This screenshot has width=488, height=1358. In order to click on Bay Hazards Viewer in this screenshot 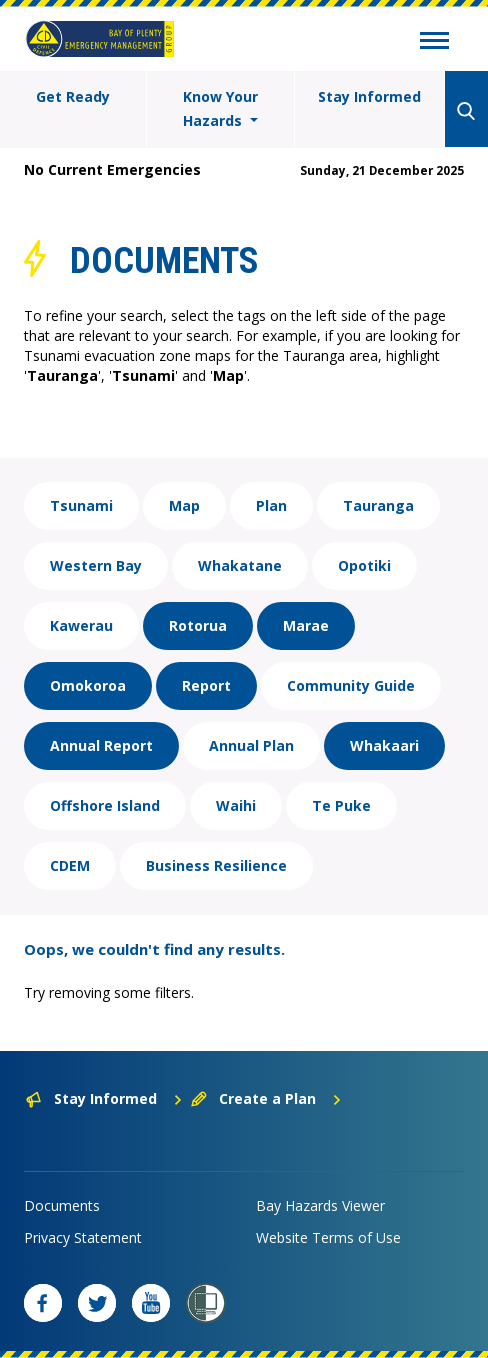, I will do `click(320, 1205)`.